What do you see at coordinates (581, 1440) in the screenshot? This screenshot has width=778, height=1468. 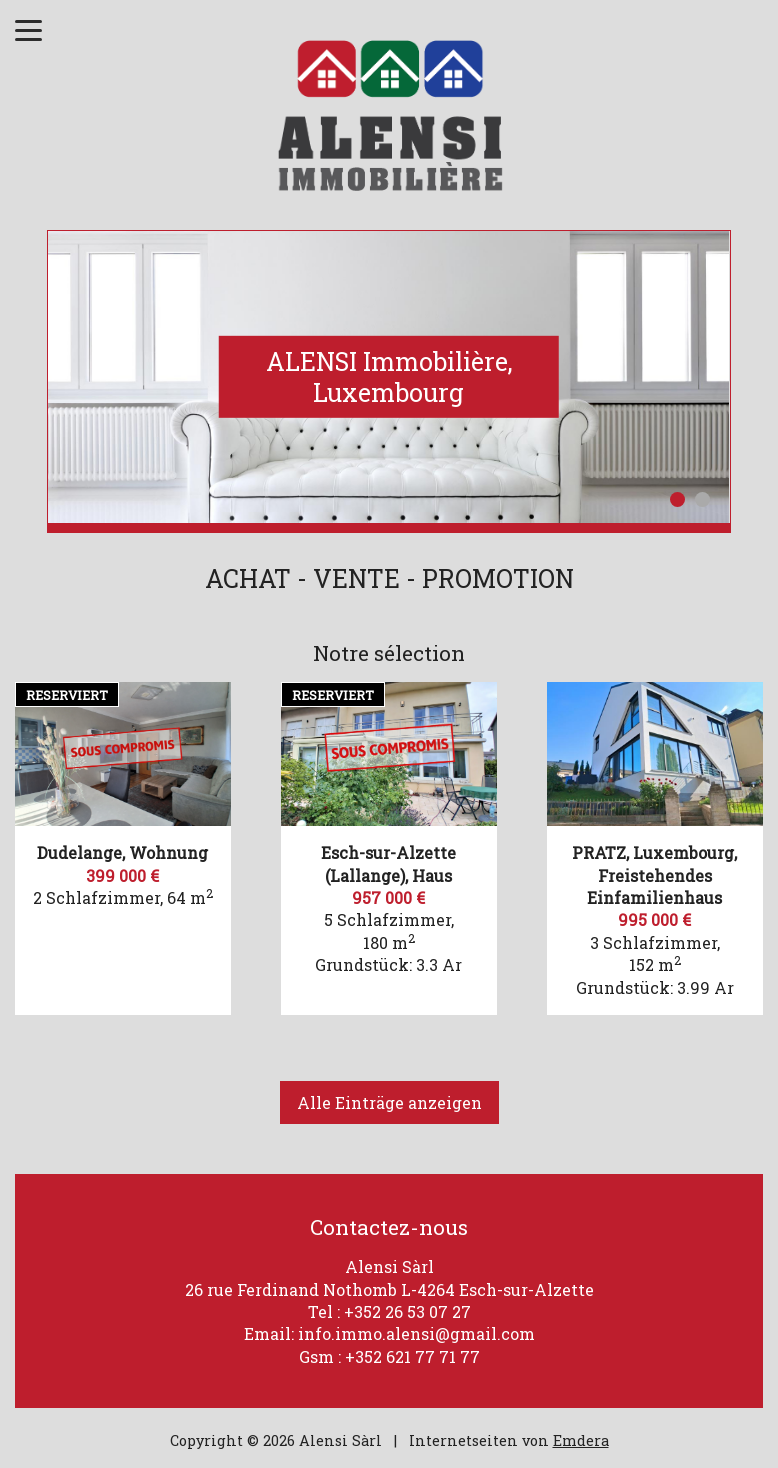 I see `Emdera` at bounding box center [581, 1440].